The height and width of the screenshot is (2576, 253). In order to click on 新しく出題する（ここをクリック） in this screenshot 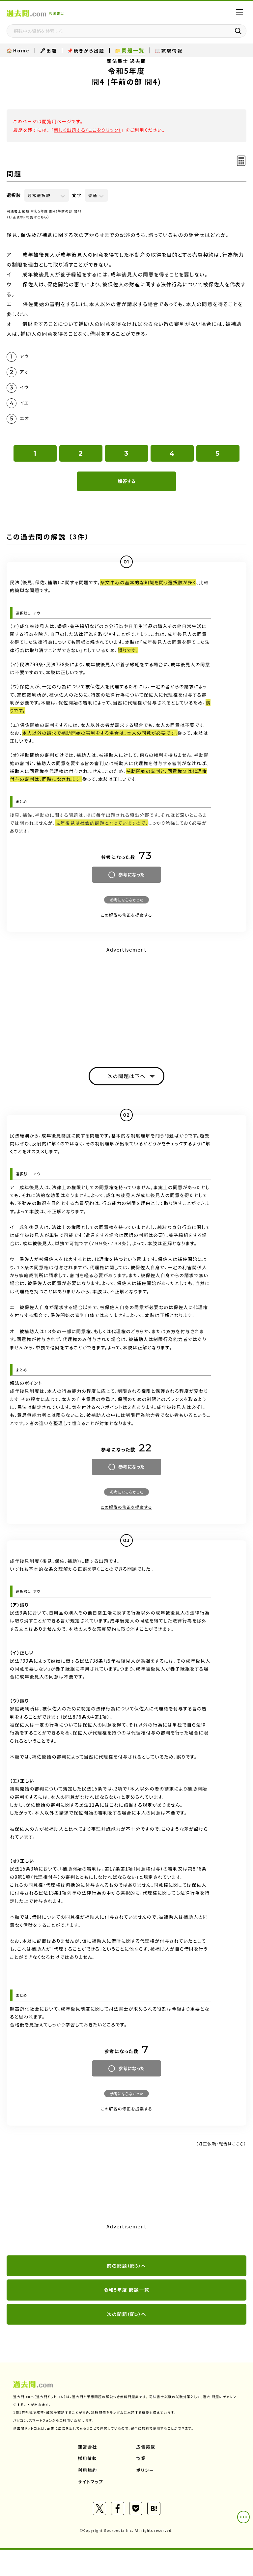, I will do `click(87, 130)`.